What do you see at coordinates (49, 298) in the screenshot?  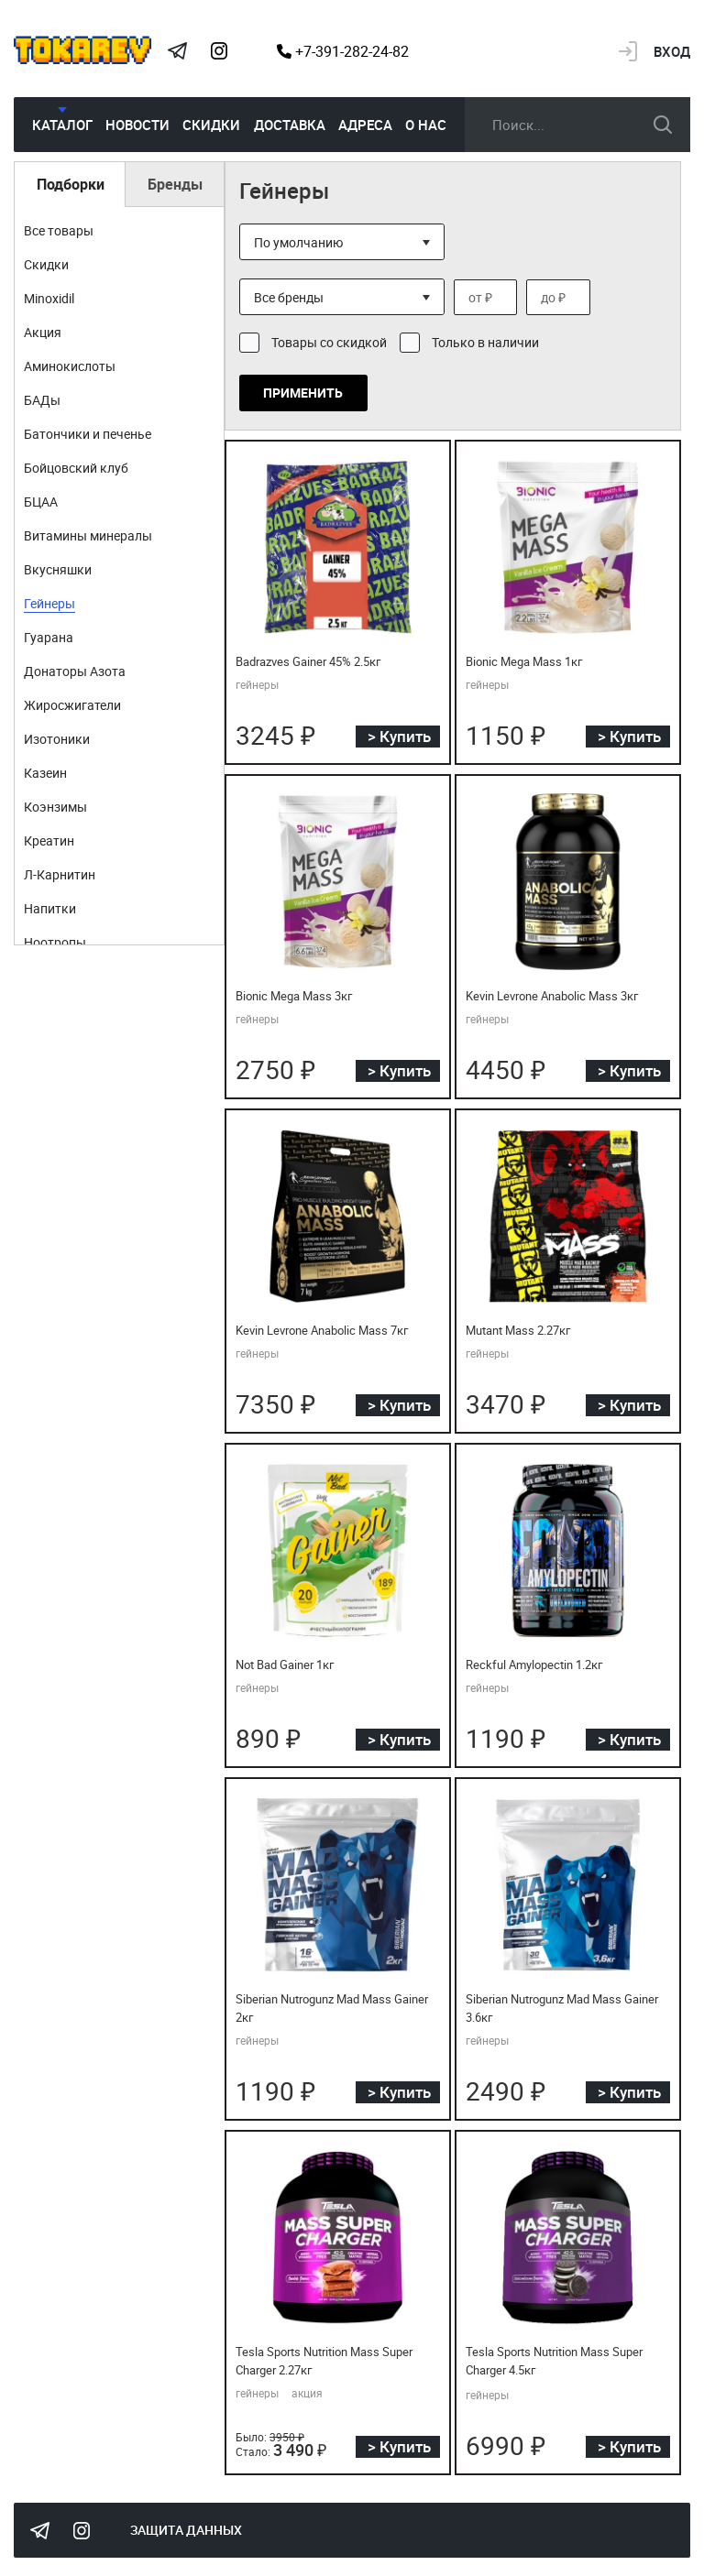 I see `Minoxidil` at bounding box center [49, 298].